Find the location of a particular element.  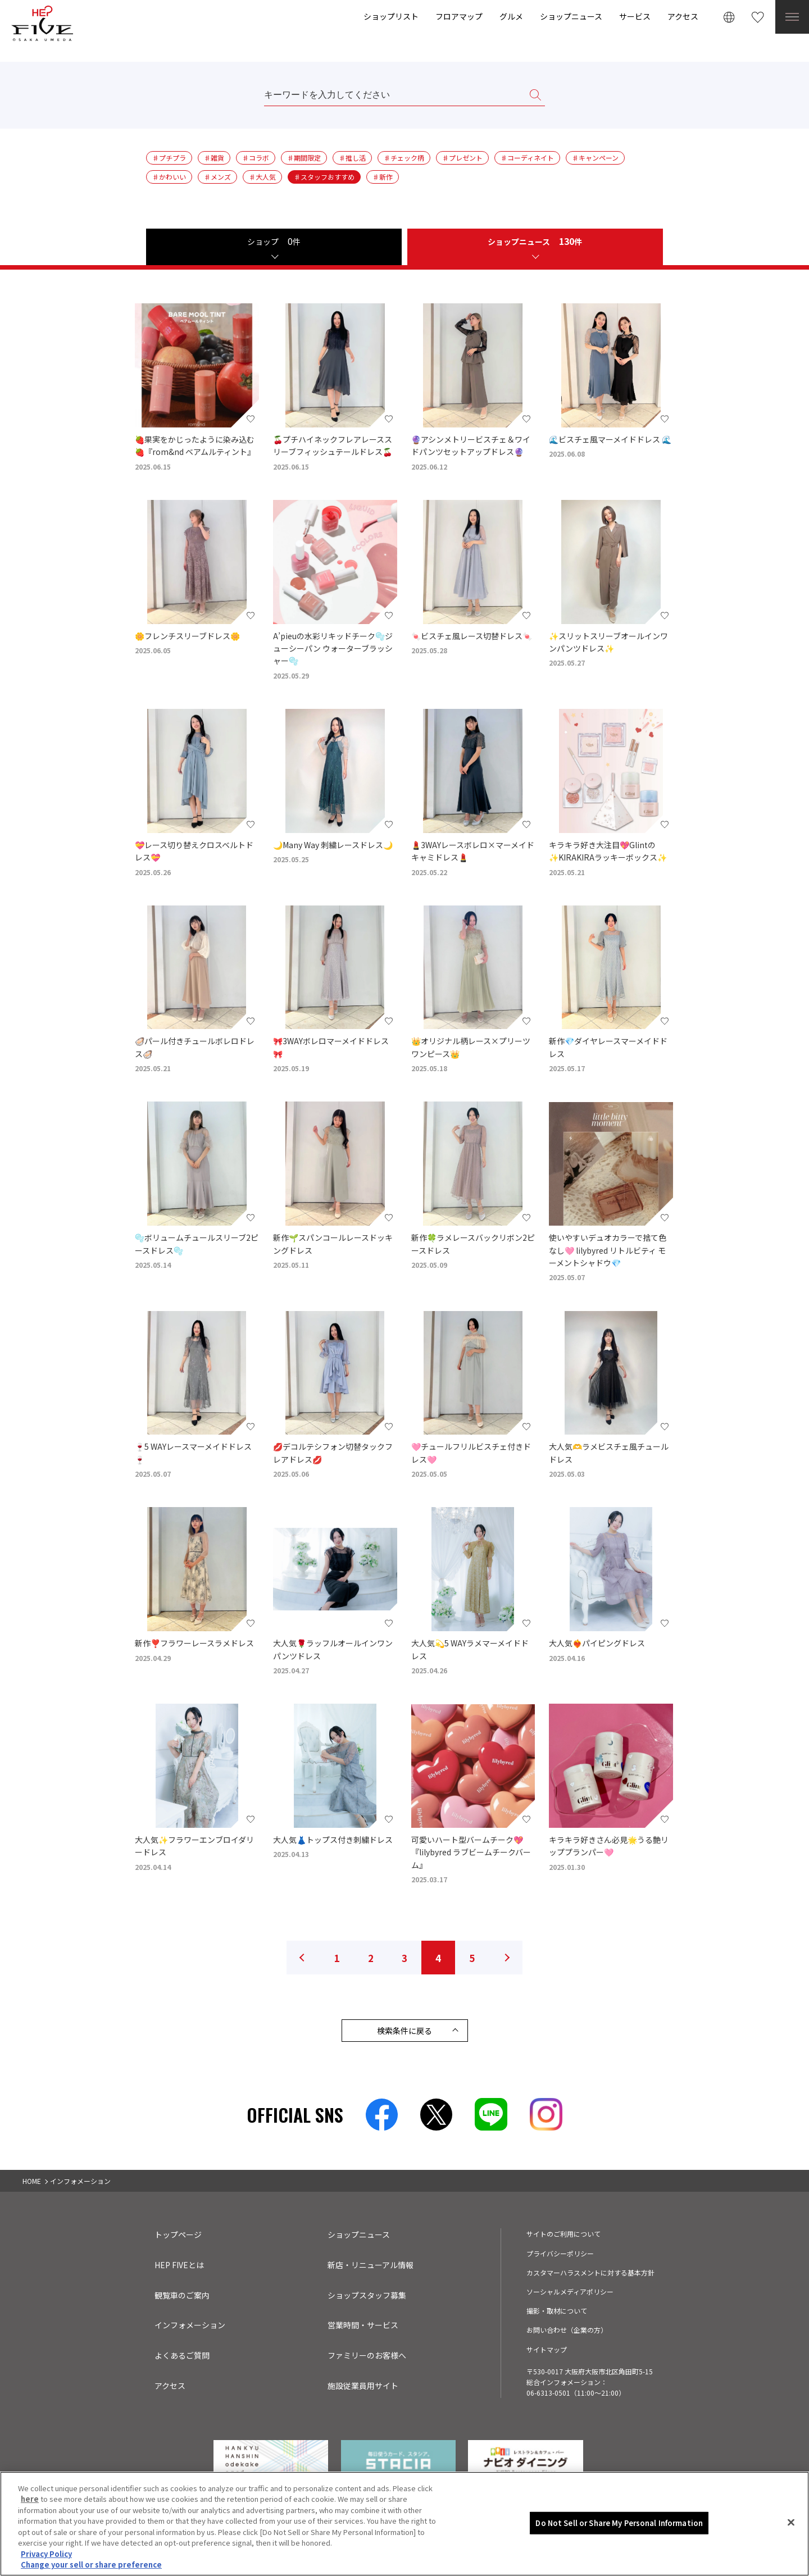

♯新作 is located at coordinates (382, 176).